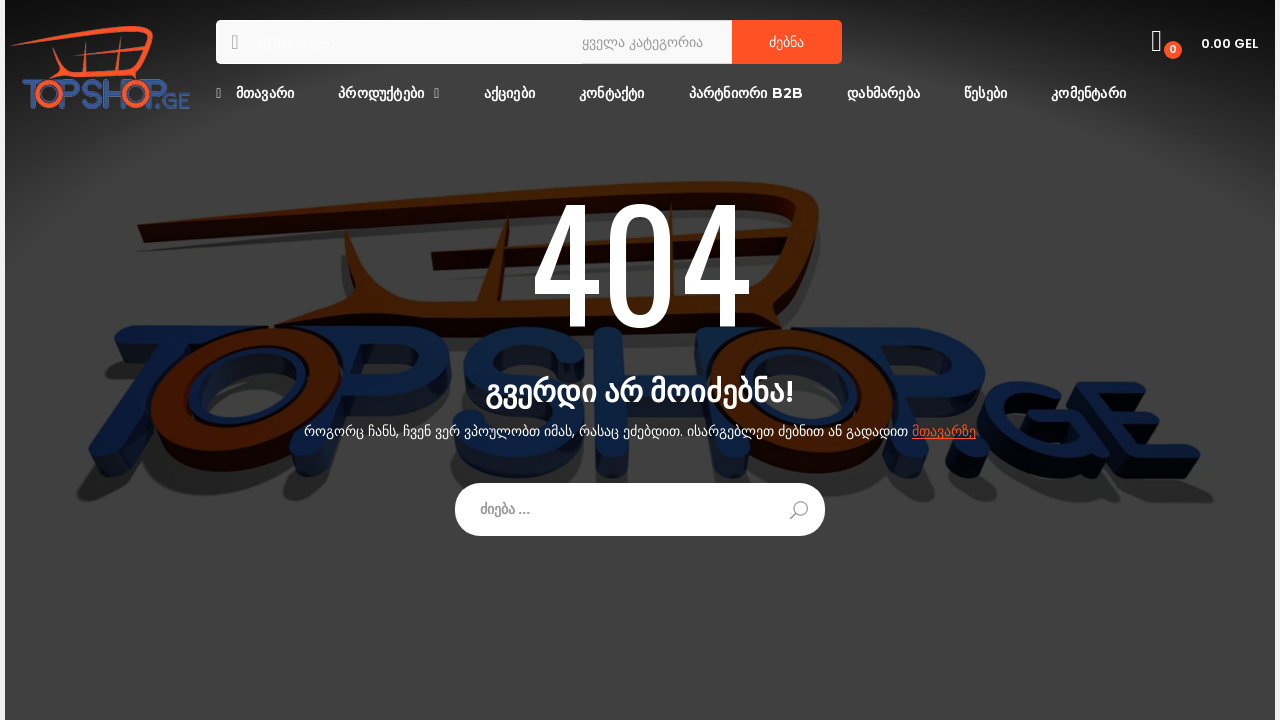 The height and width of the screenshot is (720, 1280). Describe the element at coordinates (944, 431) in the screenshot. I see `მთავარზე` at that location.